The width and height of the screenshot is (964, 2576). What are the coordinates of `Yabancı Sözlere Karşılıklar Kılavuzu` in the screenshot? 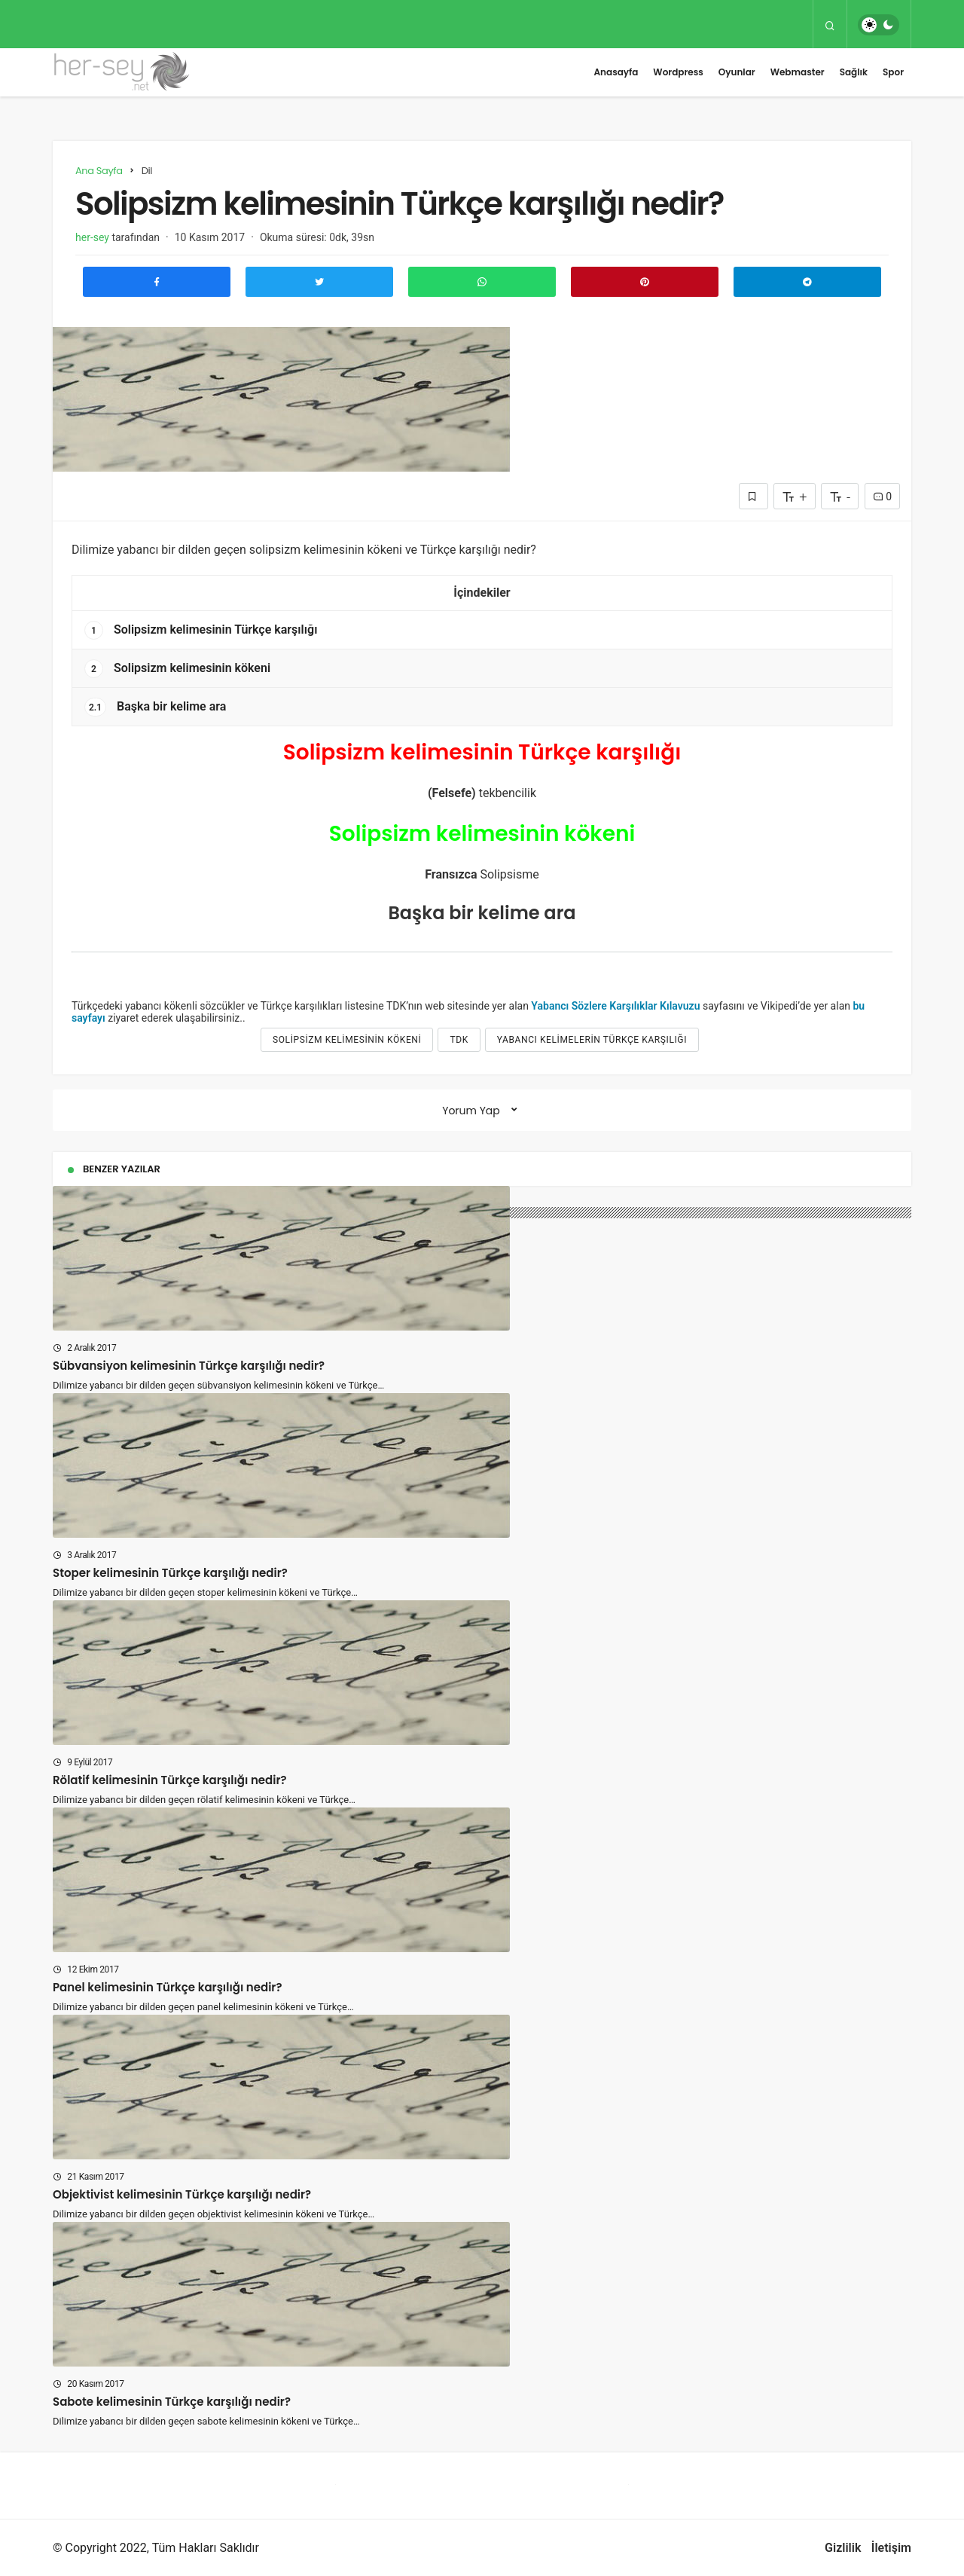 It's located at (615, 1006).